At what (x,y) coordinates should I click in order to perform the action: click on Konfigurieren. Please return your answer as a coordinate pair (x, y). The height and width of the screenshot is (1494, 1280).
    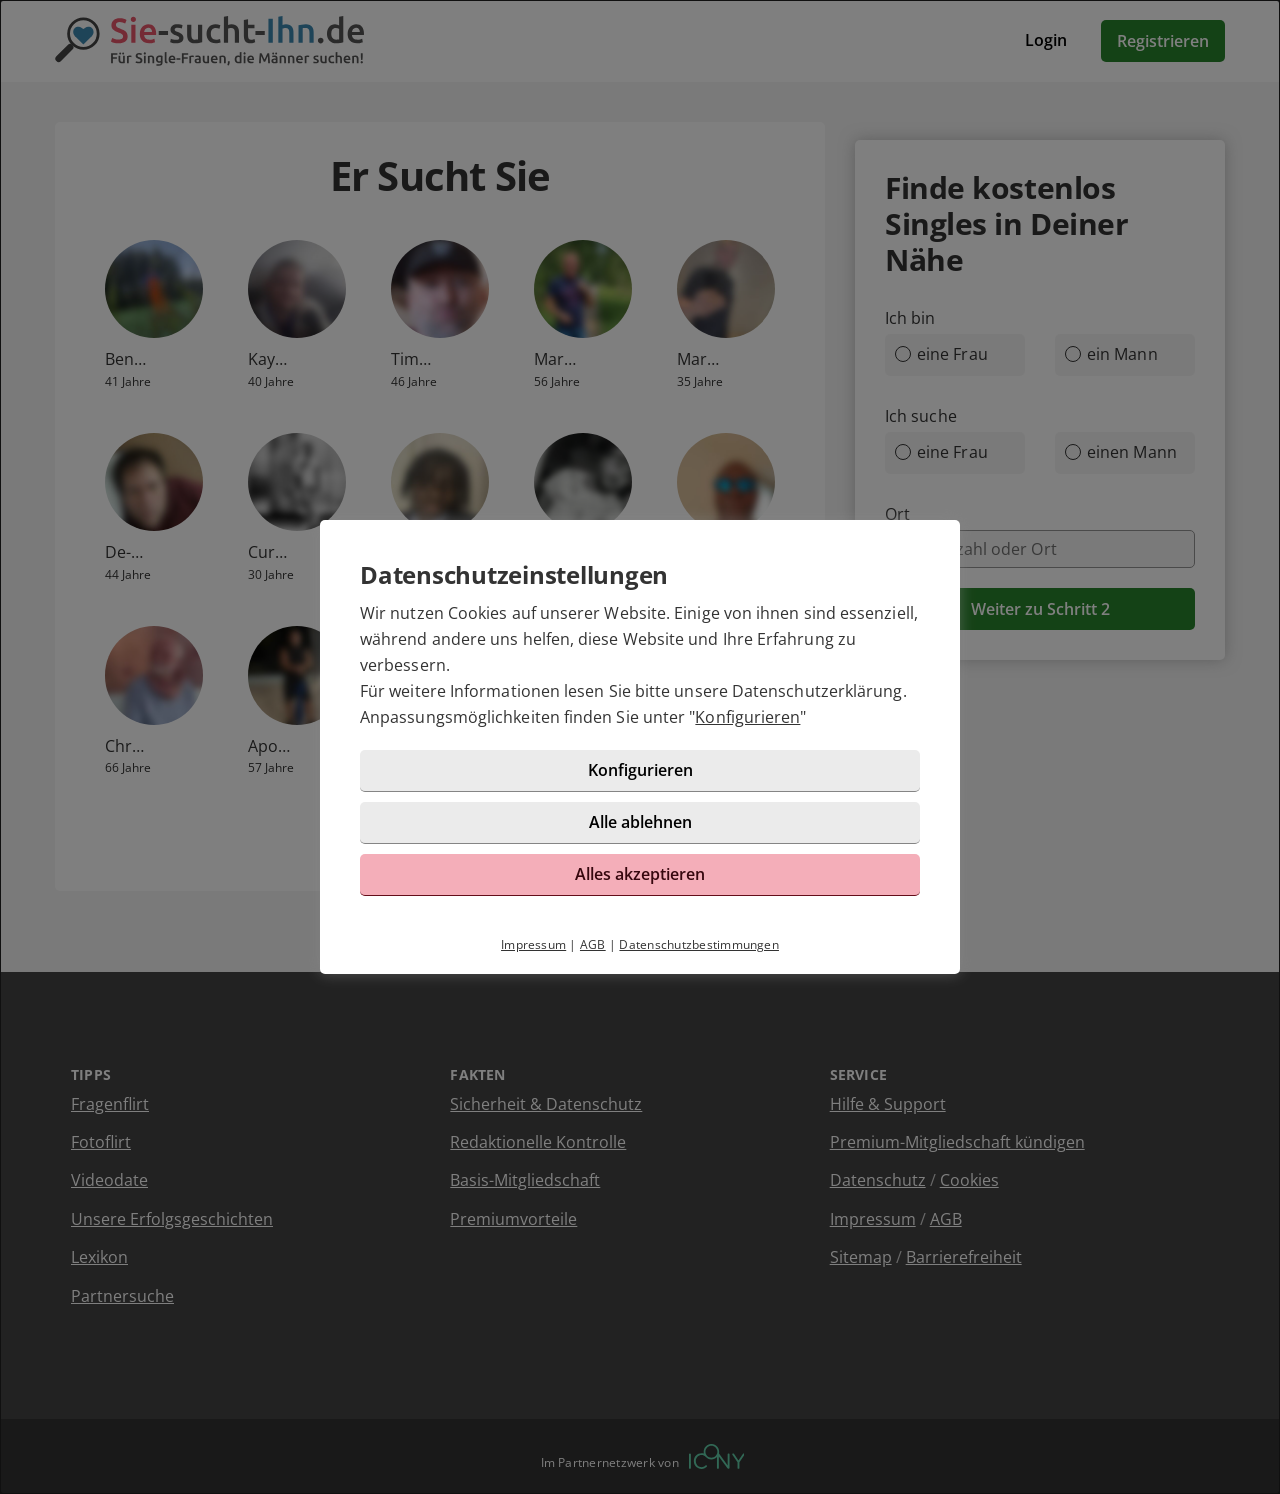
    Looking at the image, I should click on (747, 717).